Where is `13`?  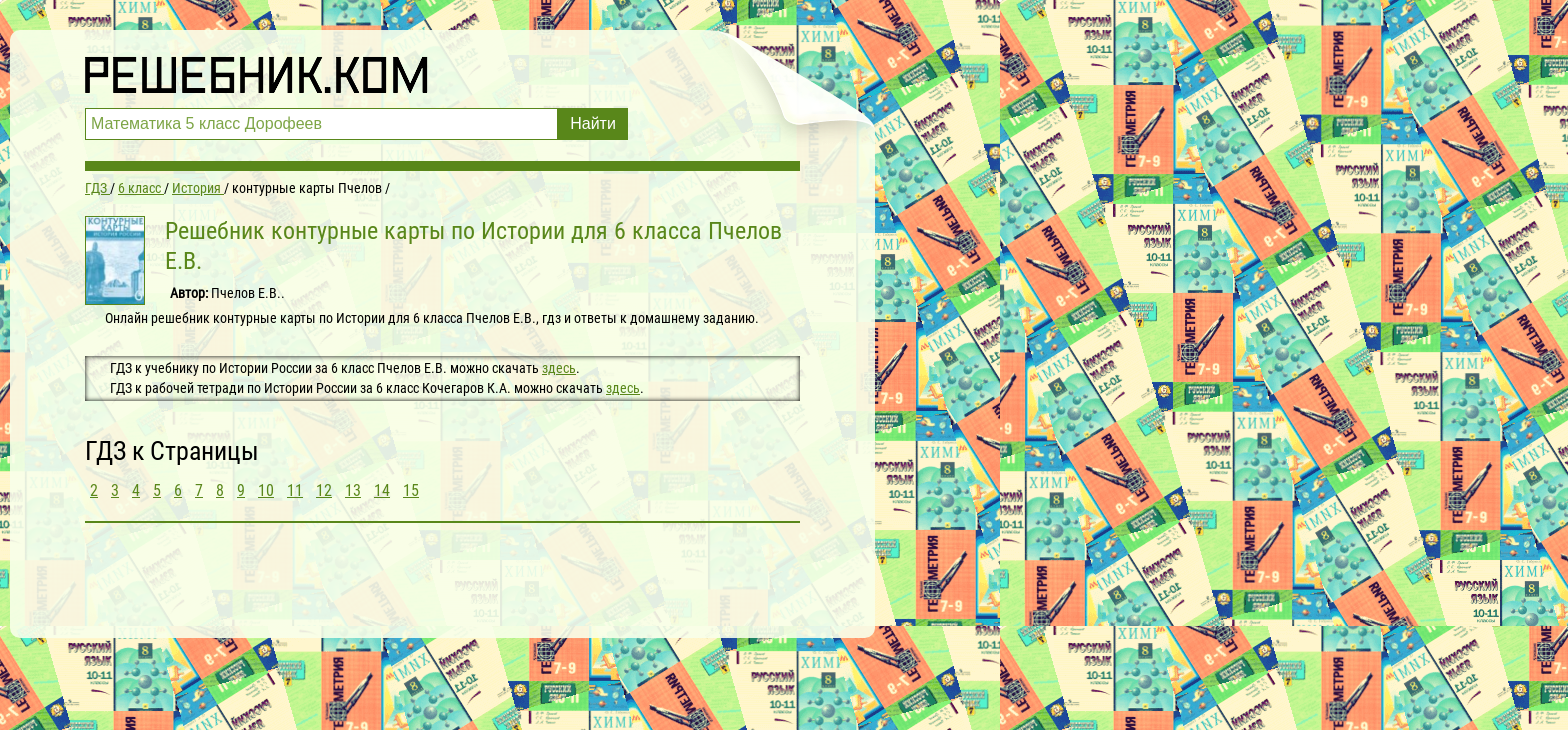 13 is located at coordinates (353, 490).